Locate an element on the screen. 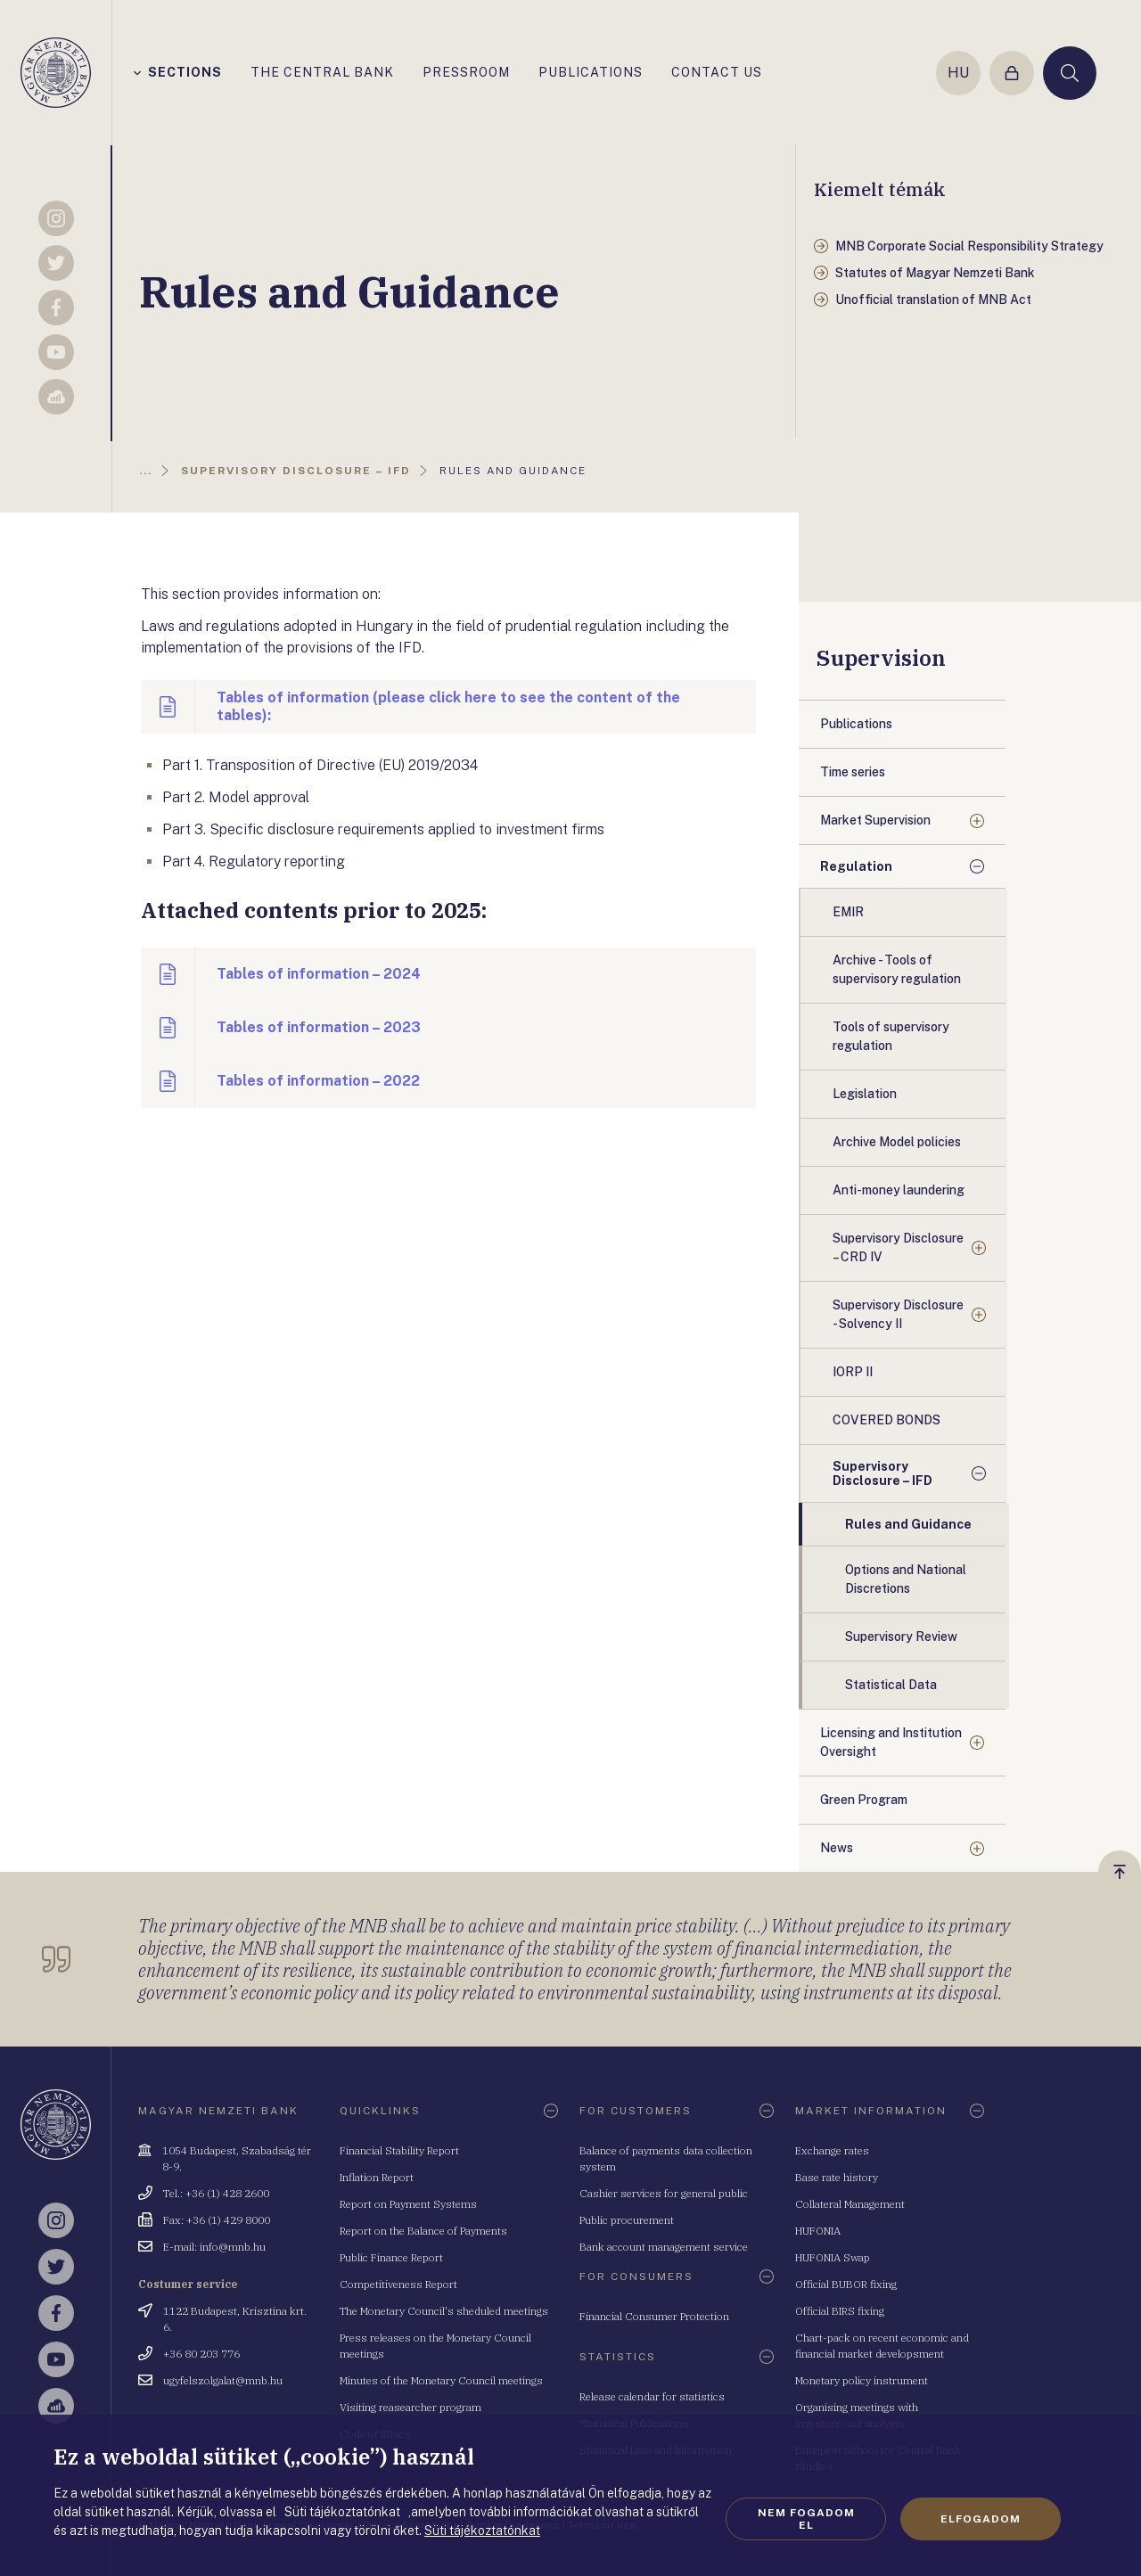 The height and width of the screenshot is (2576, 1141). Licensing and Institution Oversight is located at coordinates (891, 1742).